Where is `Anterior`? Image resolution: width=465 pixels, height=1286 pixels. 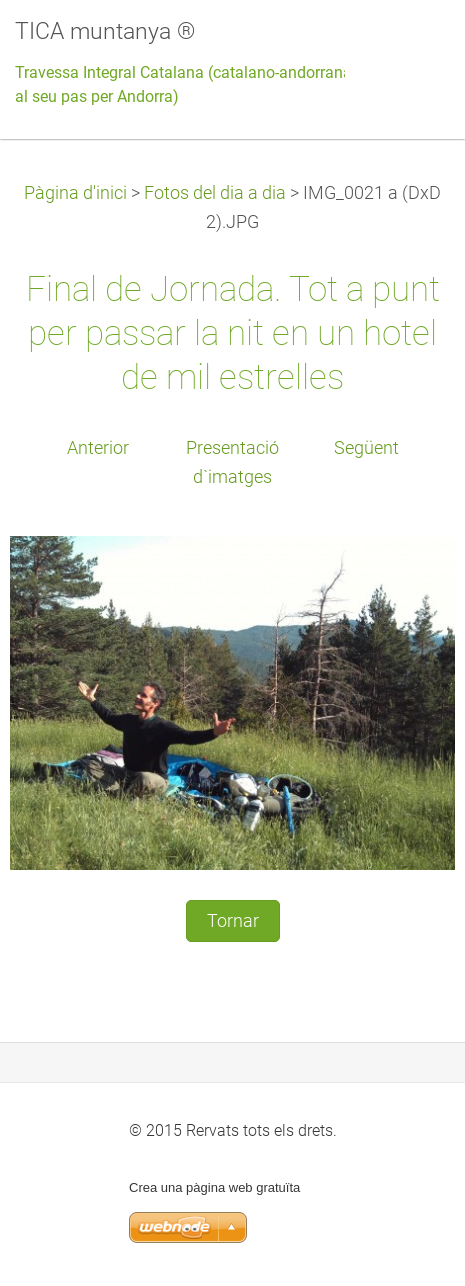 Anterior is located at coordinates (98, 448).